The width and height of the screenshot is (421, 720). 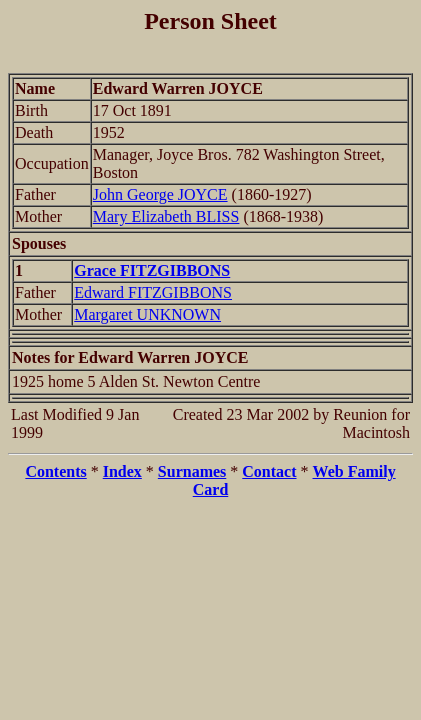 What do you see at coordinates (166, 216) in the screenshot?
I see `Mary Elizabeth BLISS` at bounding box center [166, 216].